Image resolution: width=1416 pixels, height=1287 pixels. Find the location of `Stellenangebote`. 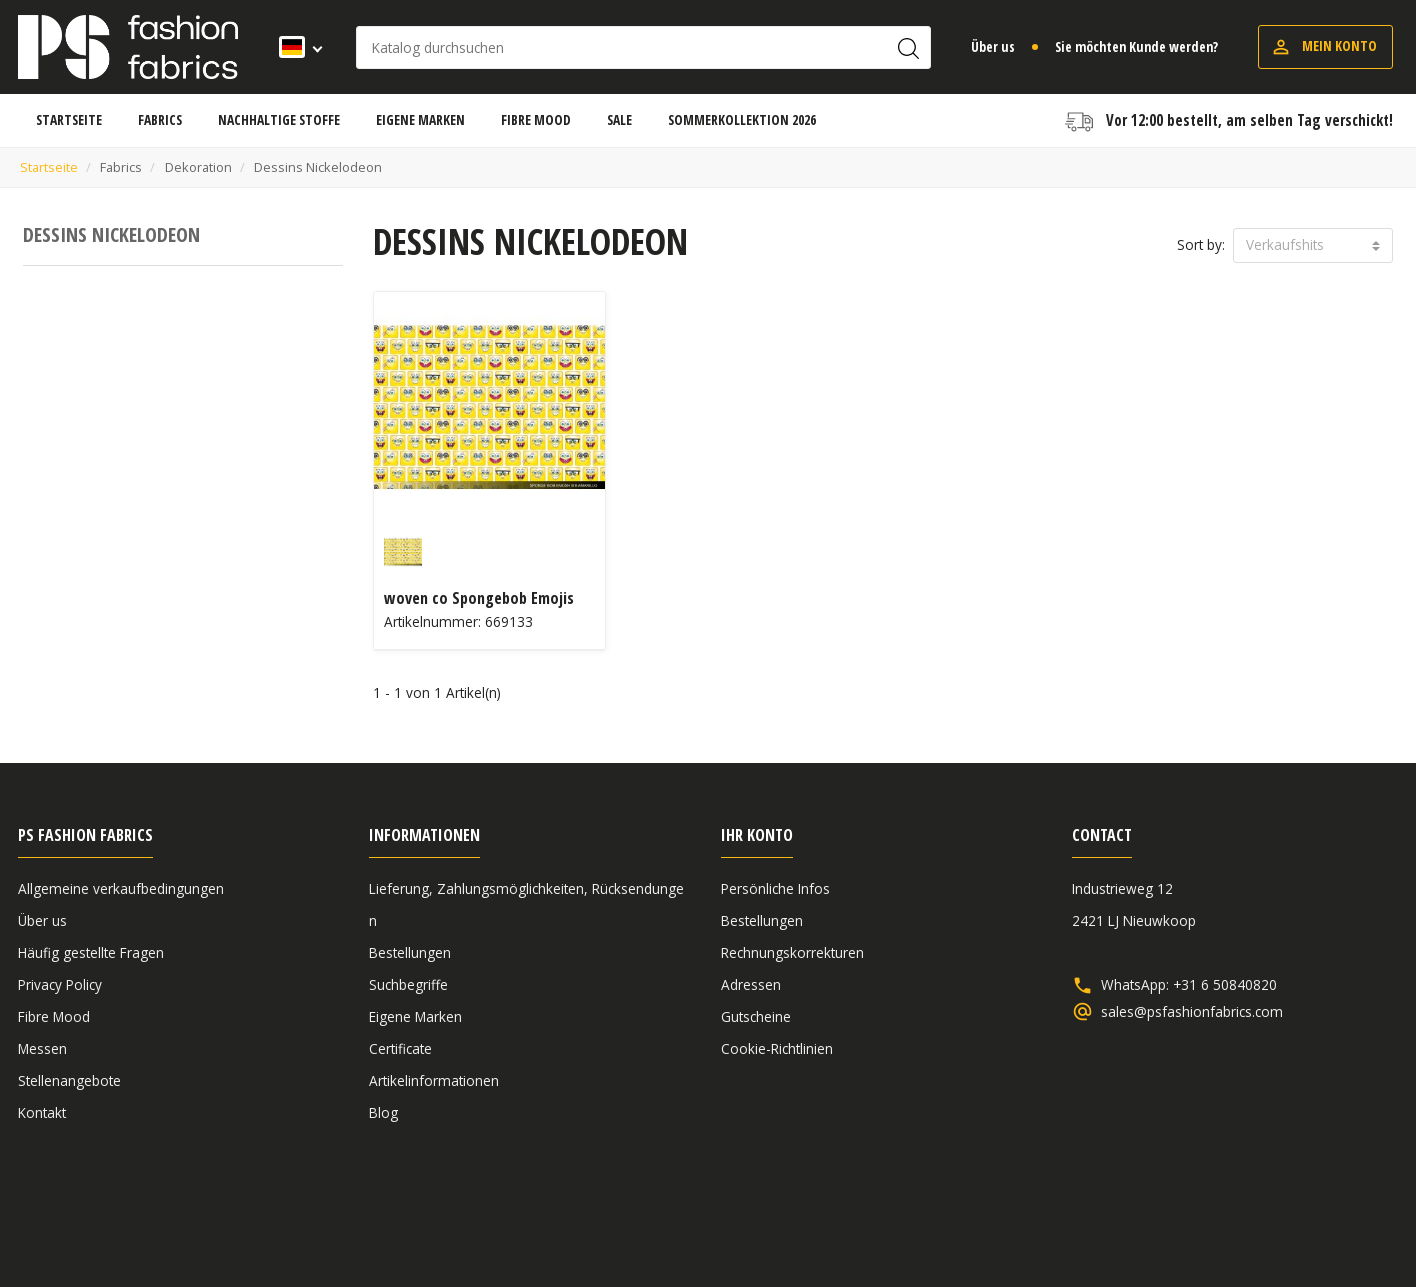

Stellenangebote is located at coordinates (69, 1080).